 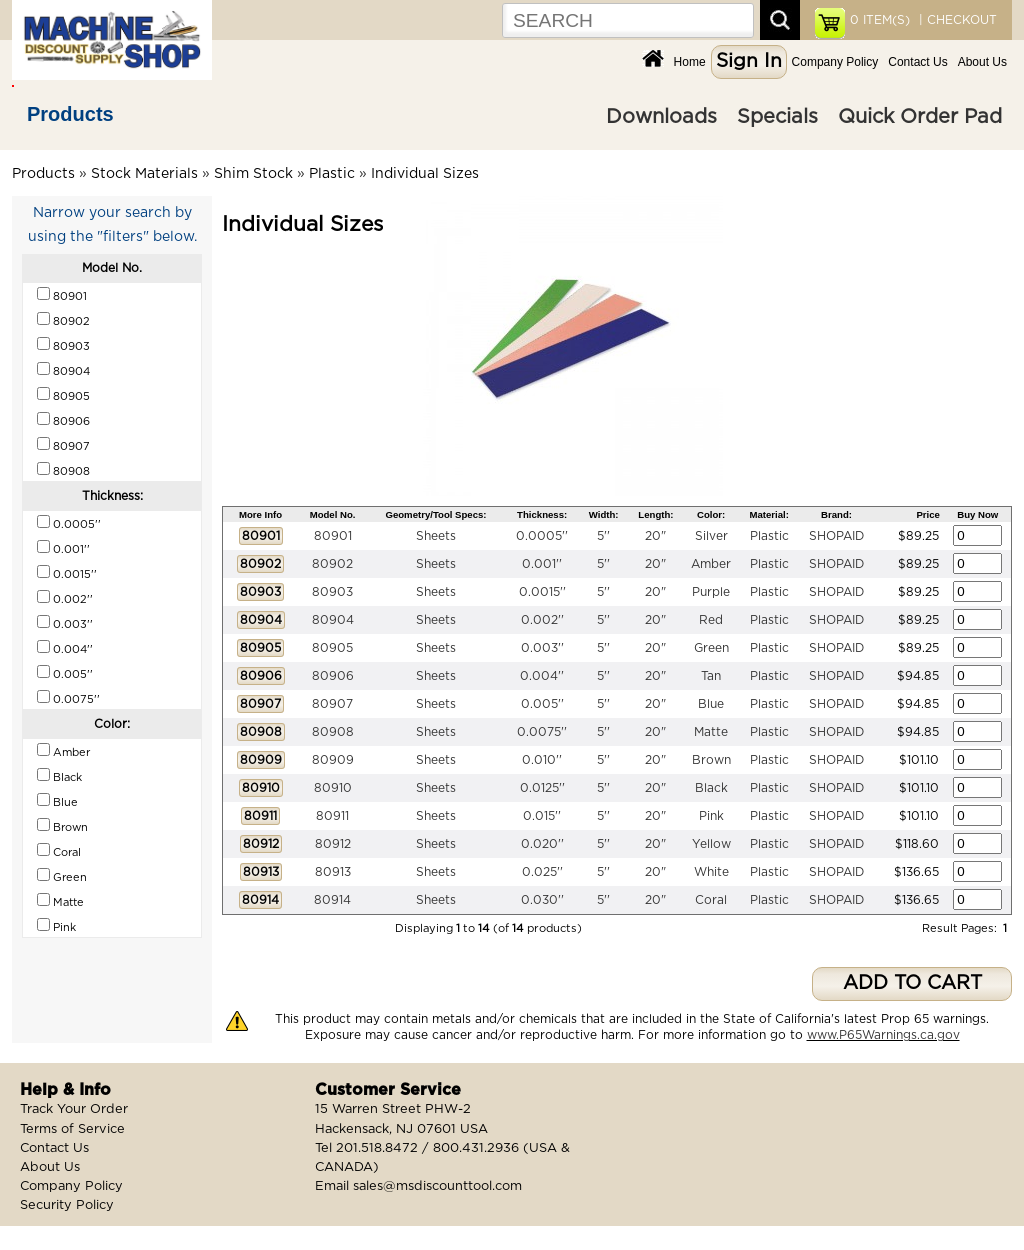 I want to click on 80913, so click(x=333, y=872).